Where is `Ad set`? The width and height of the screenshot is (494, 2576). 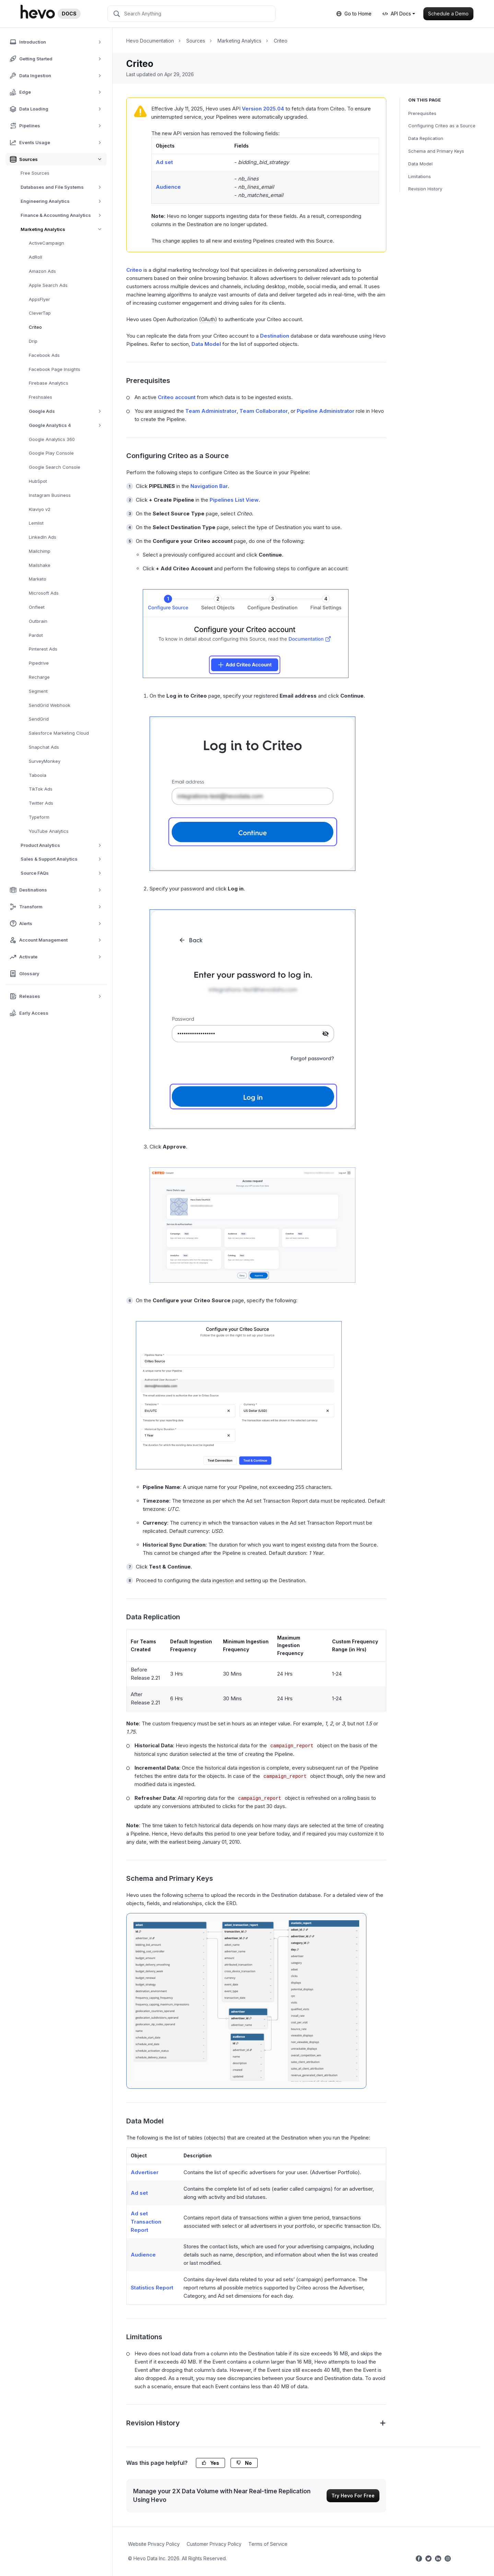 Ad set is located at coordinates (164, 162).